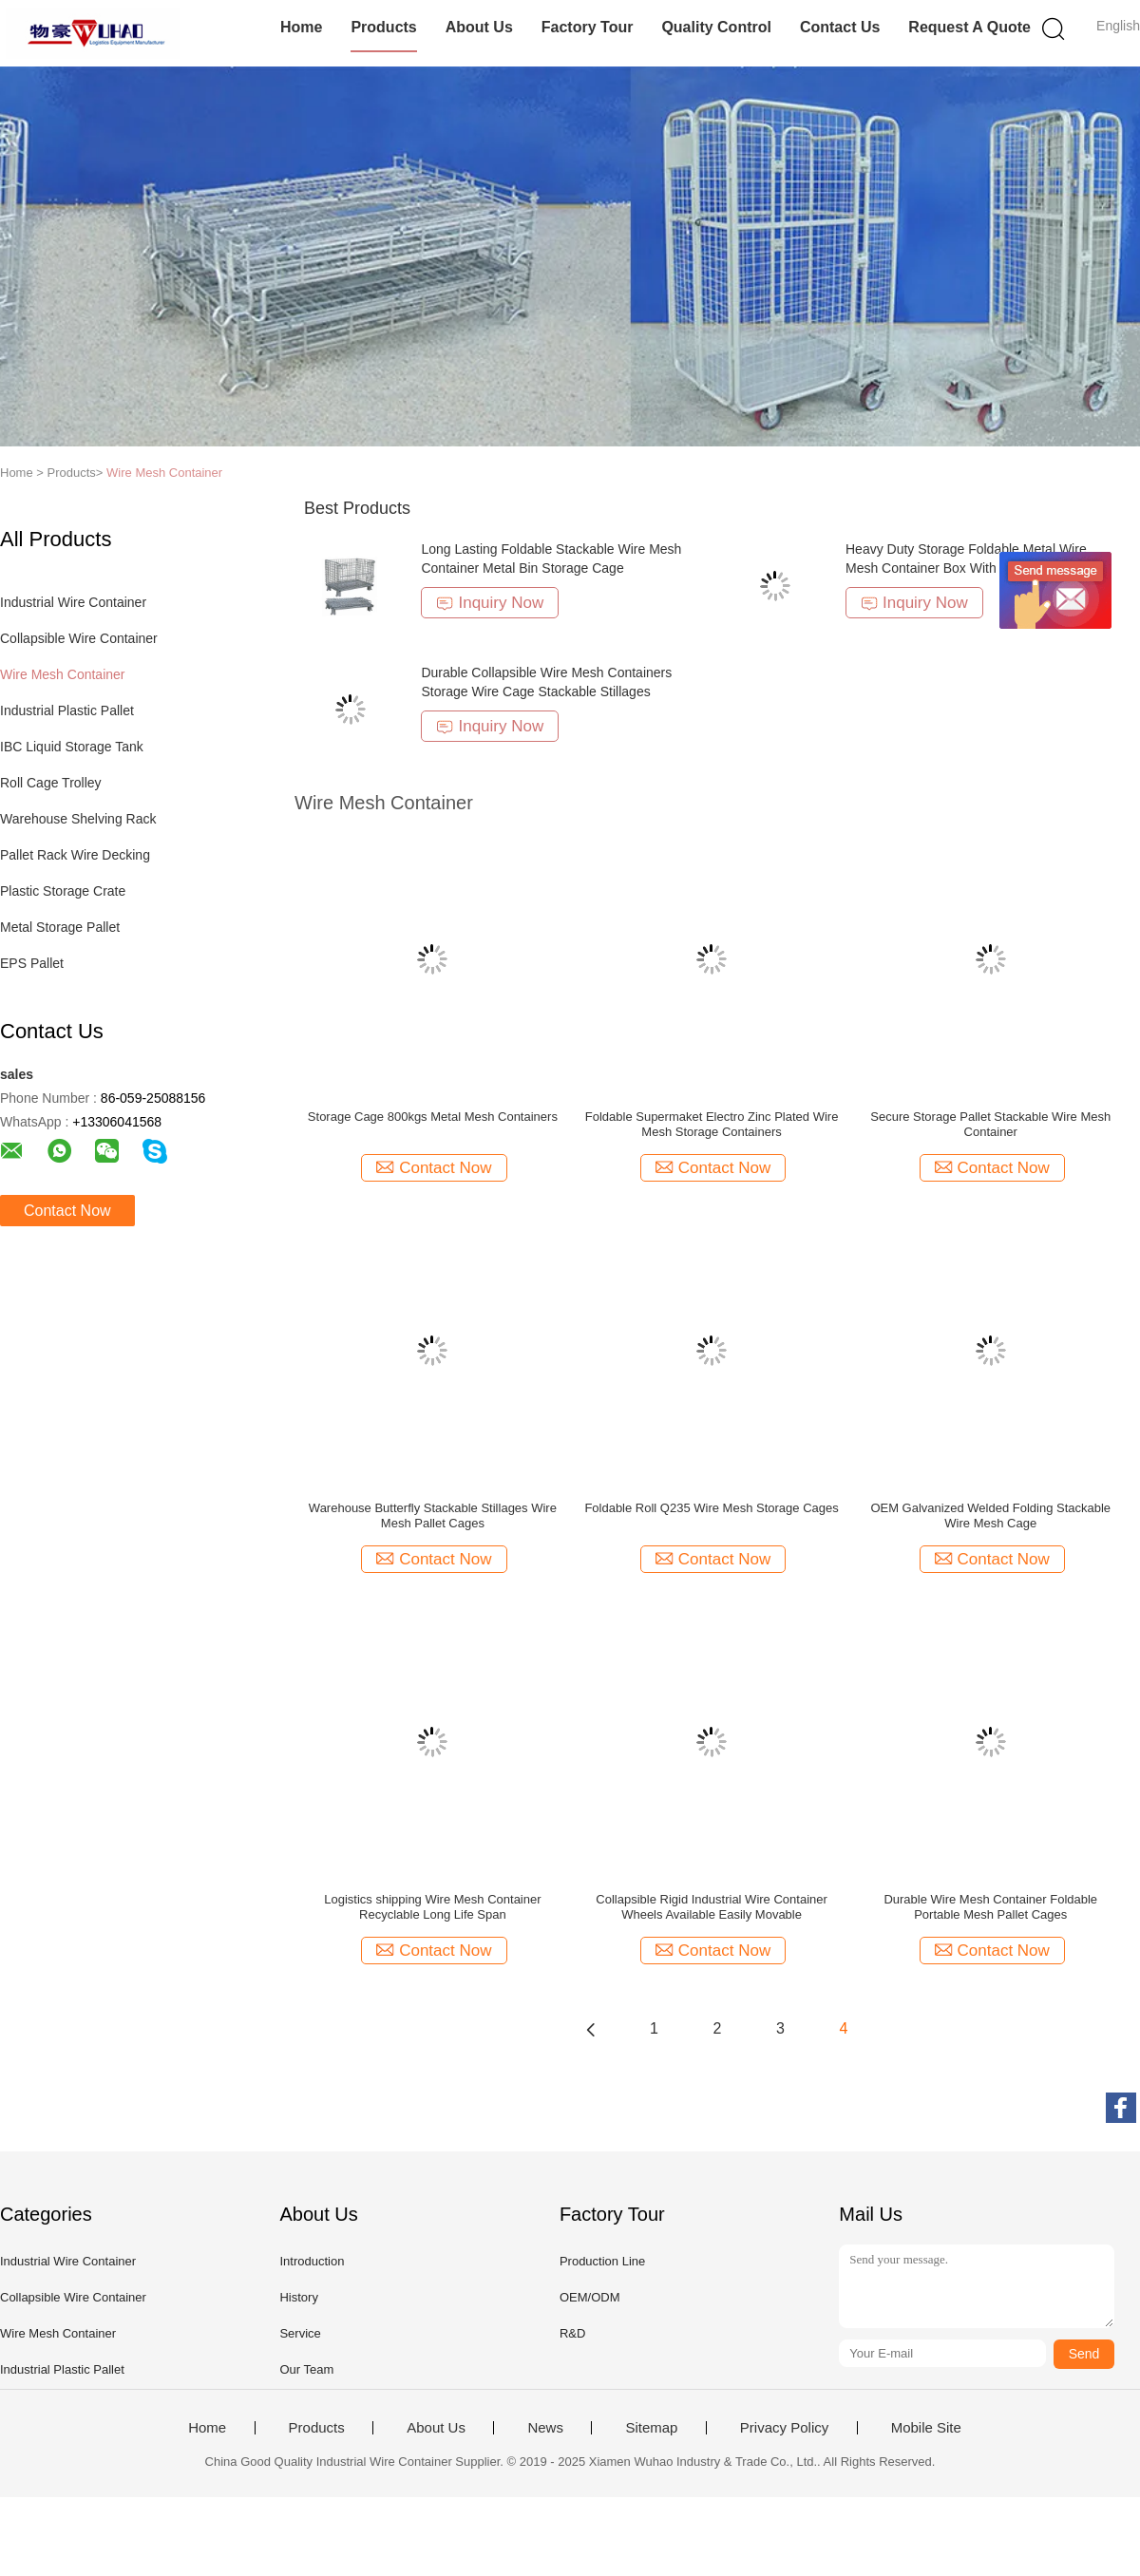 The image size is (1140, 2576). I want to click on Contact Us, so click(840, 27).